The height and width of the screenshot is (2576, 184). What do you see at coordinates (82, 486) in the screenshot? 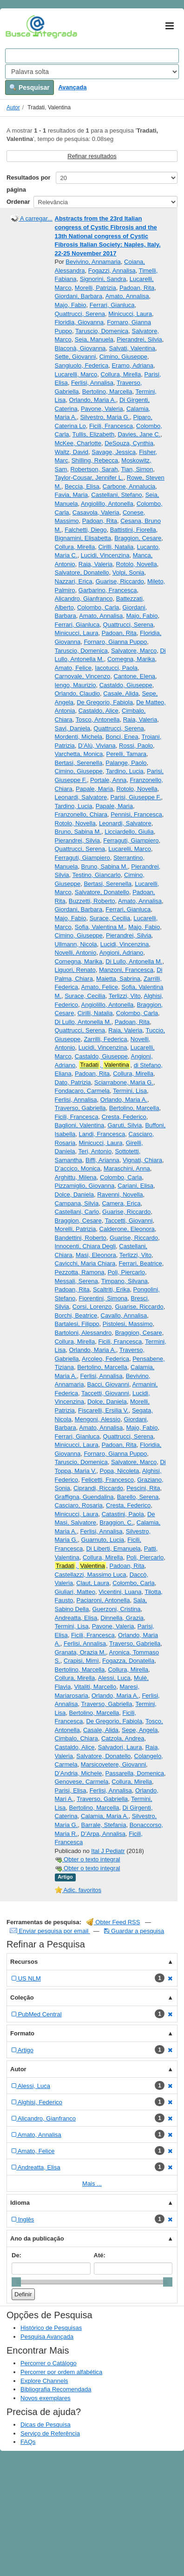
I see `Beccia, Elisa` at bounding box center [82, 486].